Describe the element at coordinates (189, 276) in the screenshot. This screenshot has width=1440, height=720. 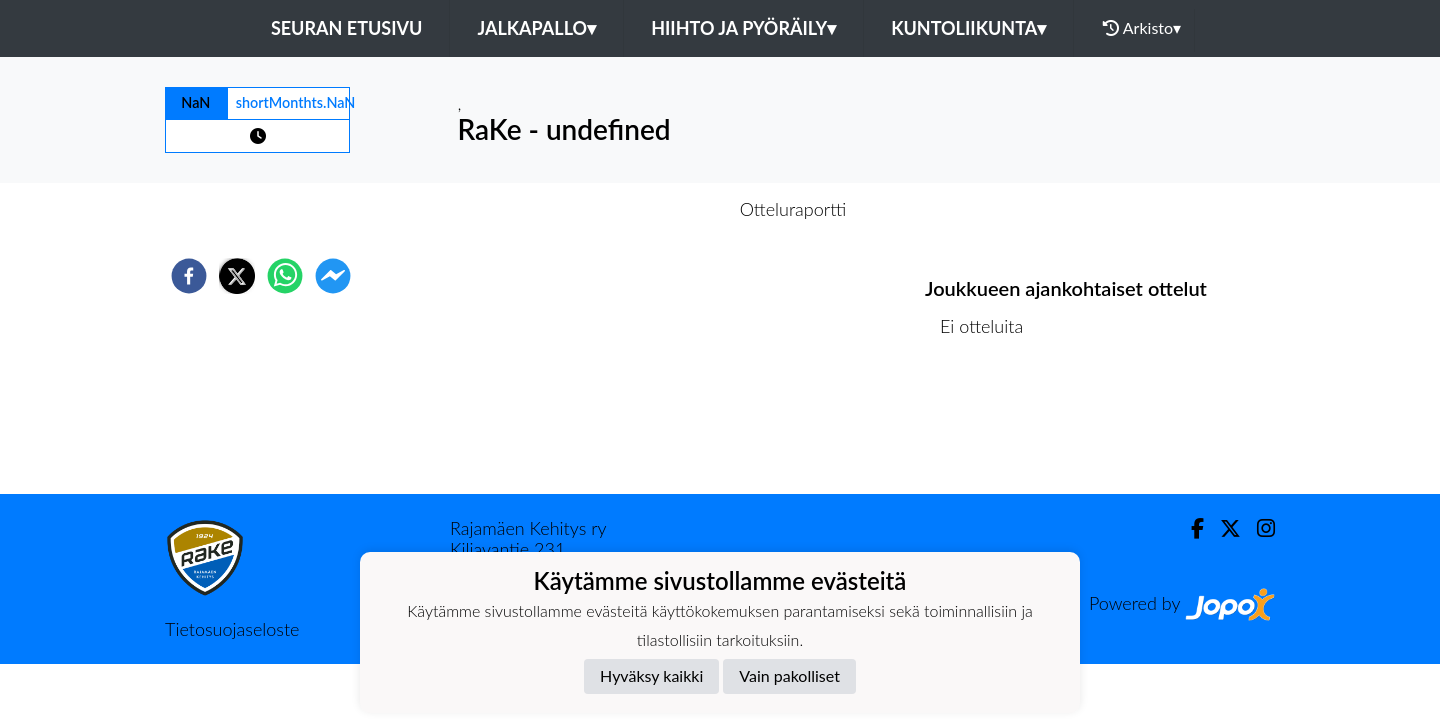
I see `[facebook]` at that location.